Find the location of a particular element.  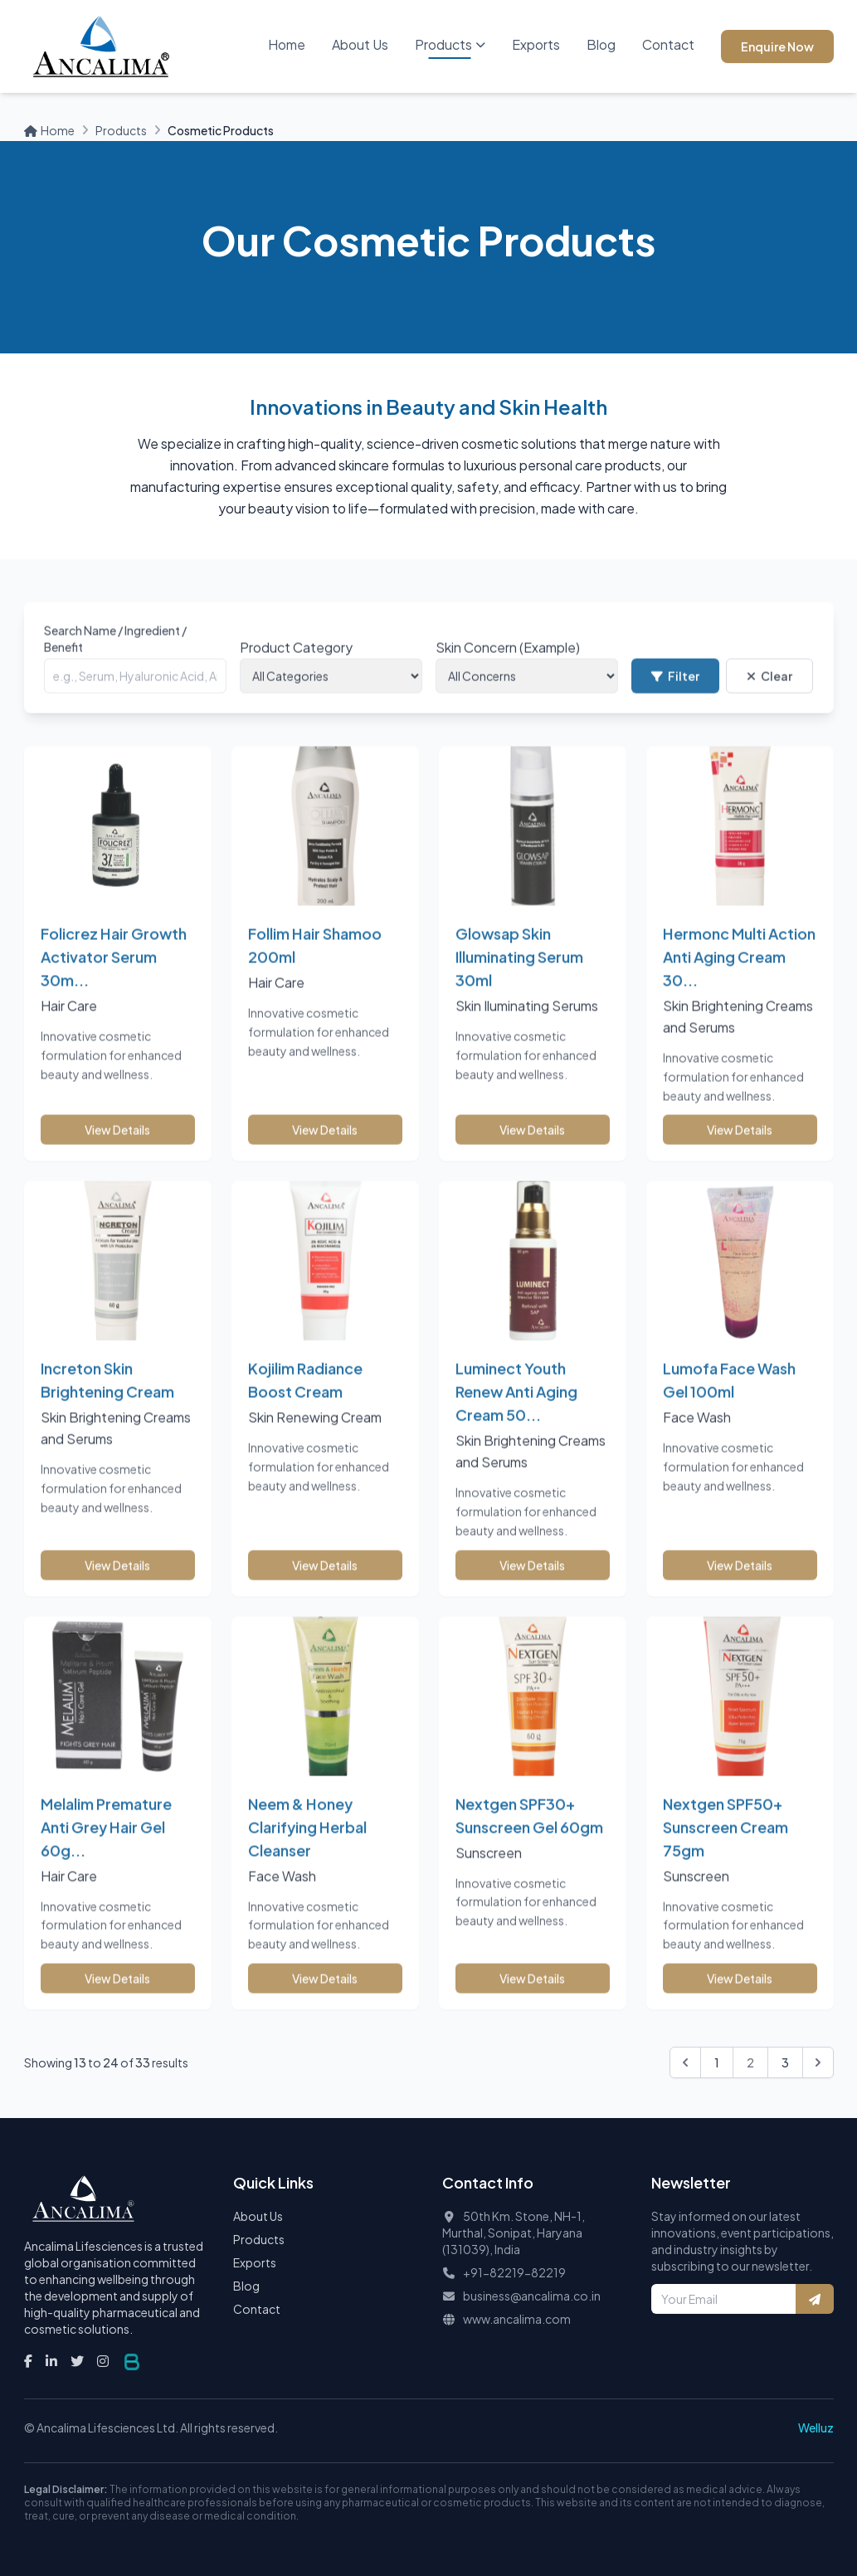

Skin Renewing Cream is located at coordinates (315, 1438).